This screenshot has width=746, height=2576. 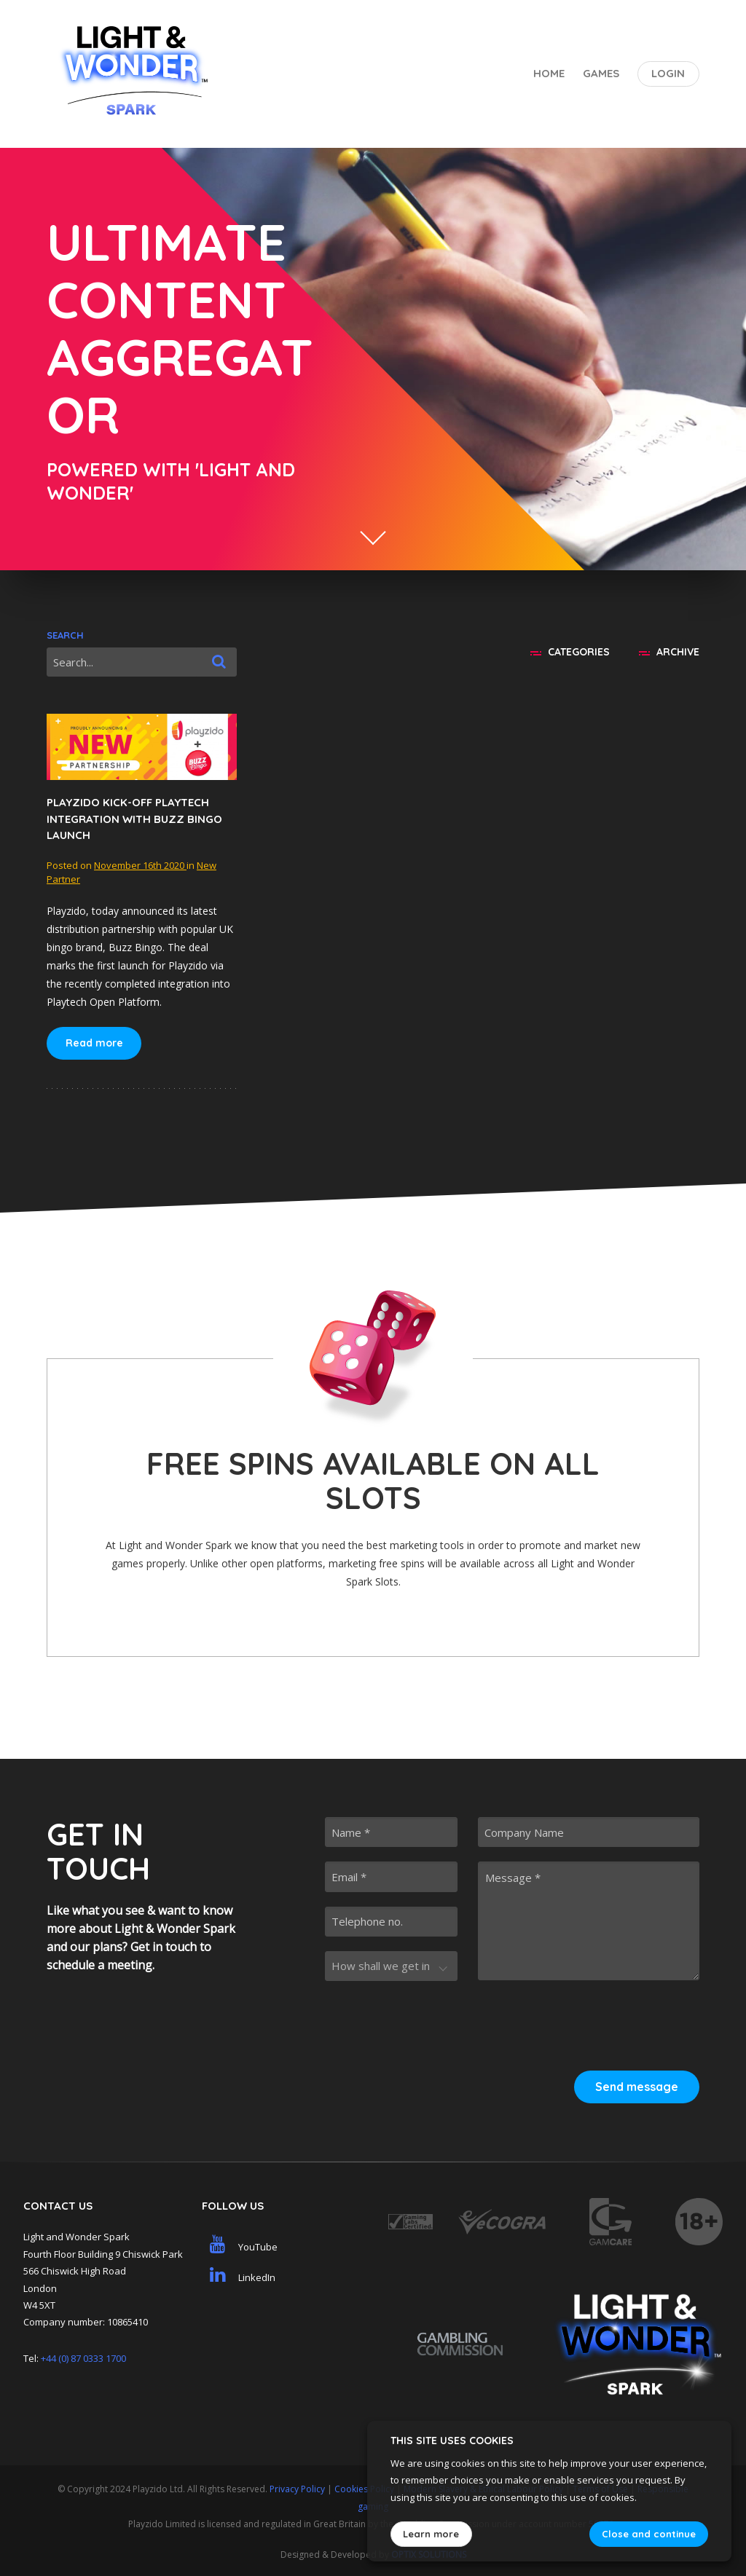 I want to click on Privacy Policy, so click(x=297, y=2489).